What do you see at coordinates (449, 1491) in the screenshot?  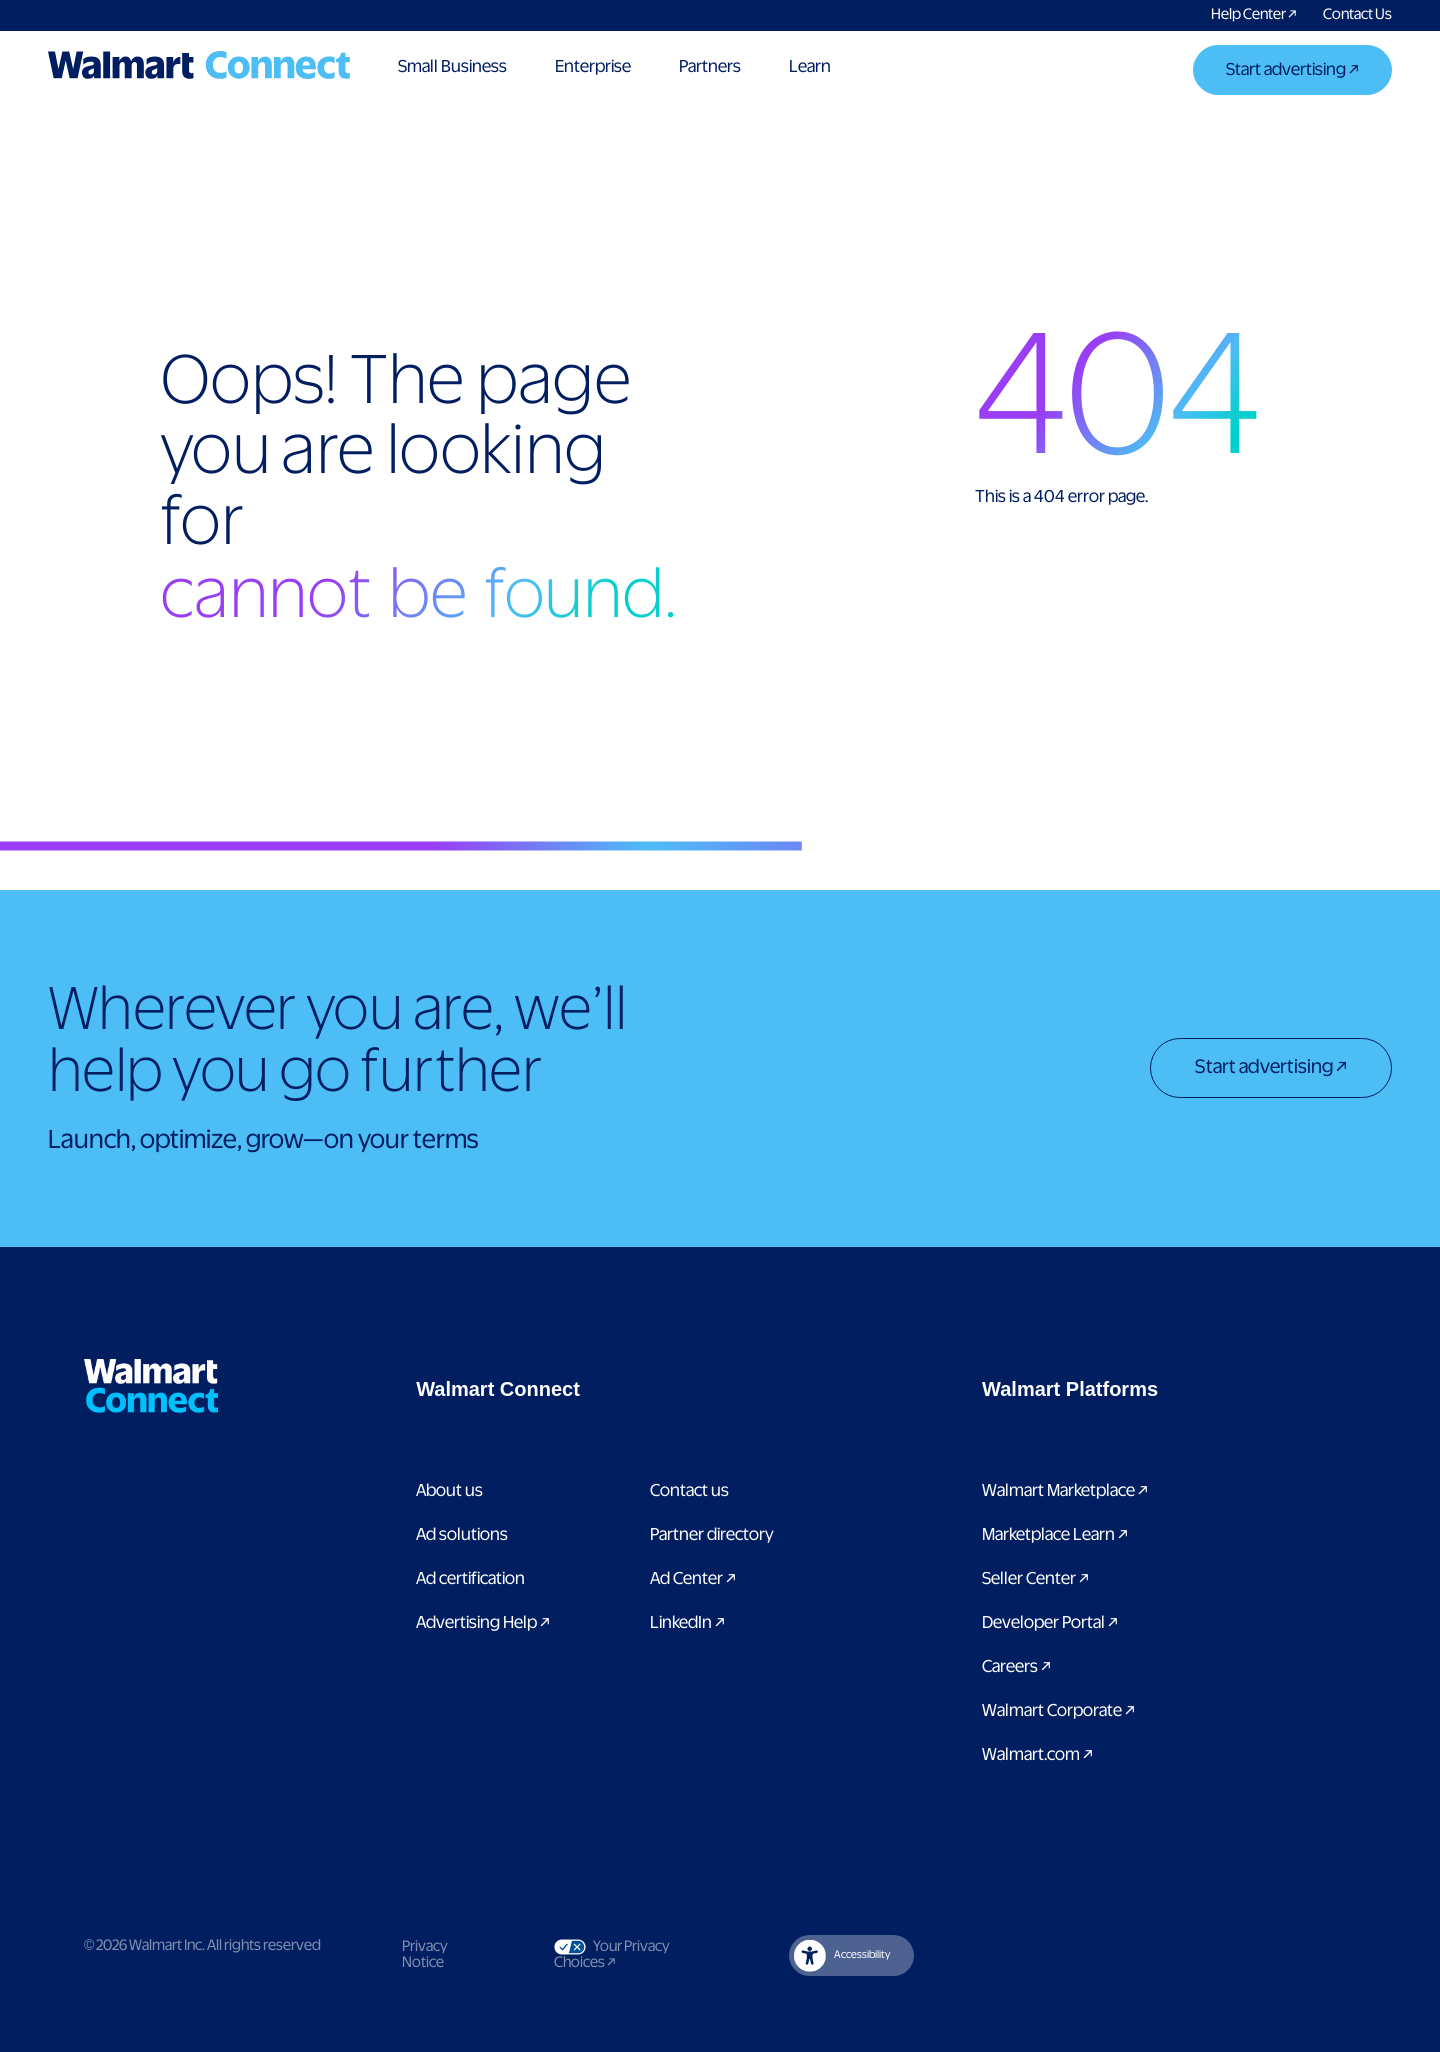 I see `About us [Link to About Us page]` at bounding box center [449, 1491].